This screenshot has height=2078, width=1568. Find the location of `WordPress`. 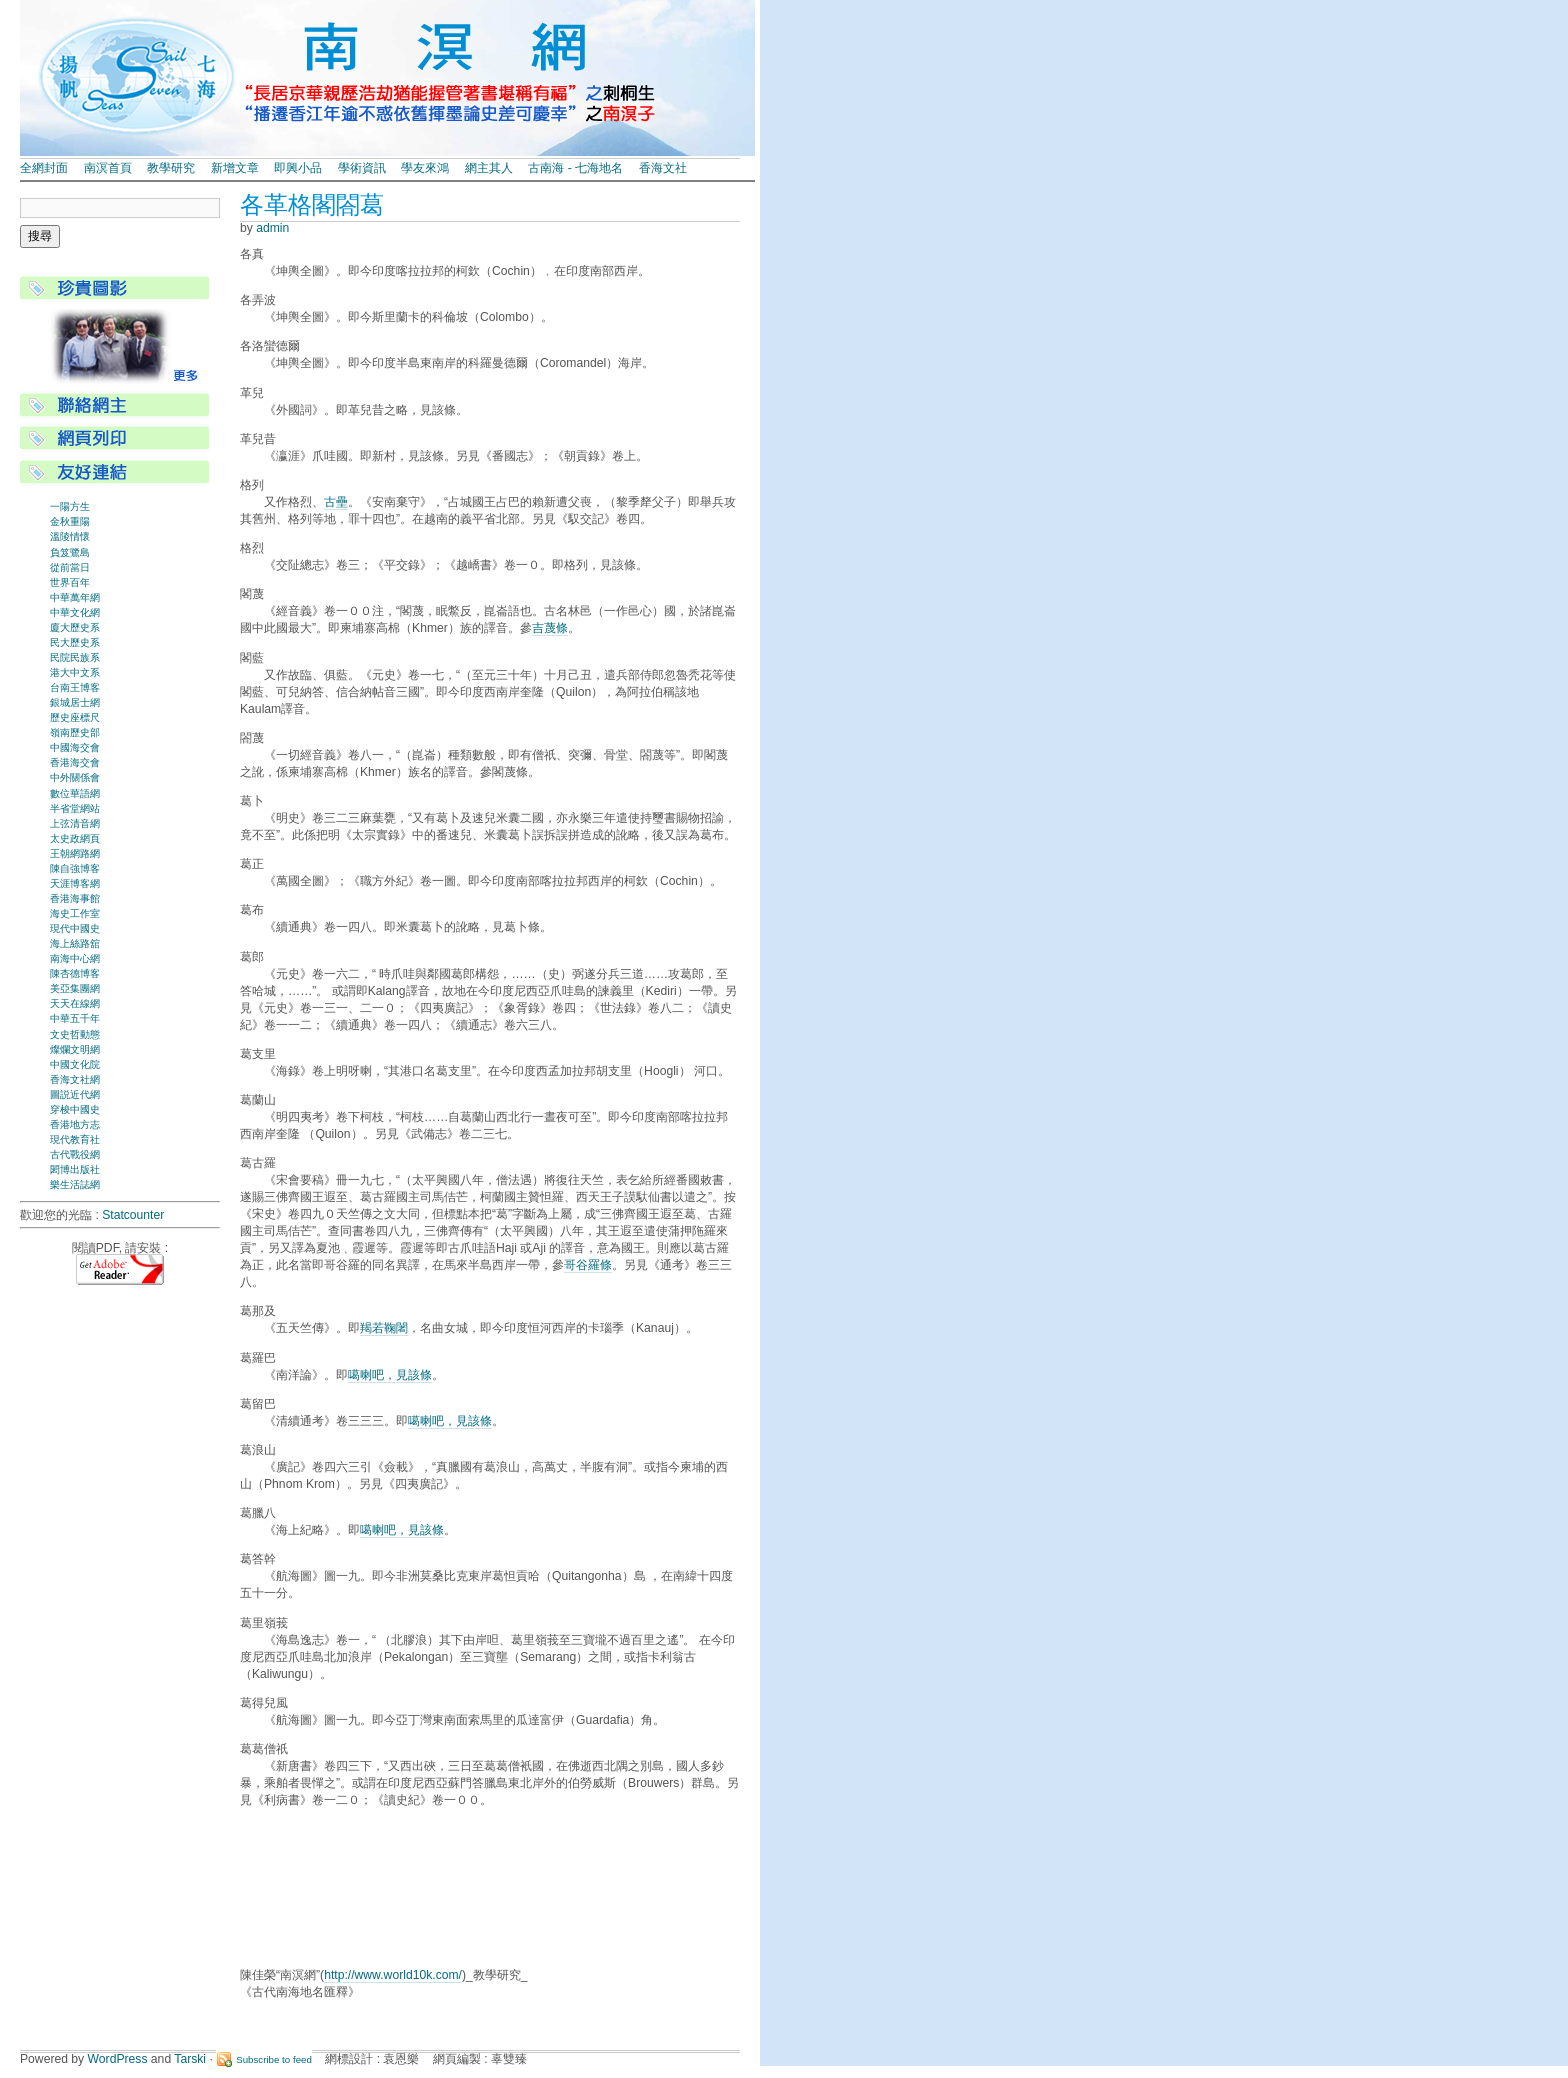

WordPress is located at coordinates (118, 2059).